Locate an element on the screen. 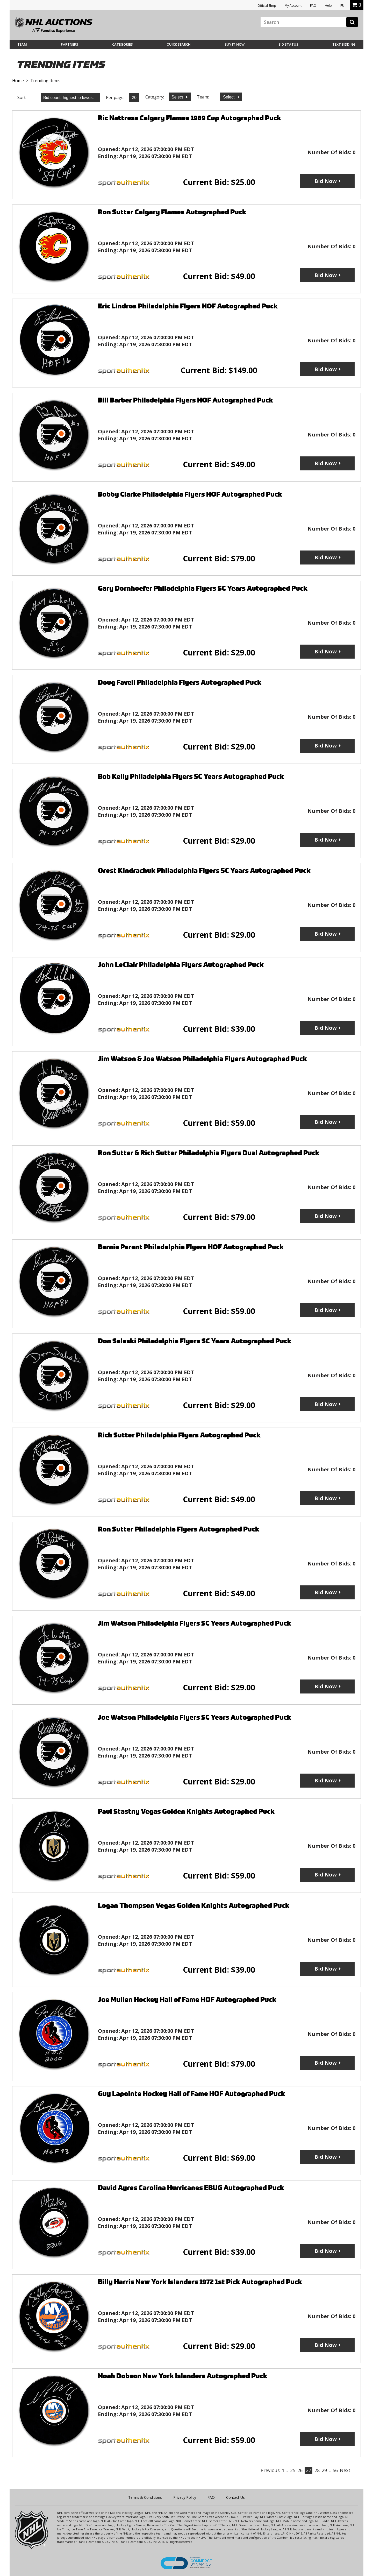  Privacy Policy is located at coordinates (184, 2497).